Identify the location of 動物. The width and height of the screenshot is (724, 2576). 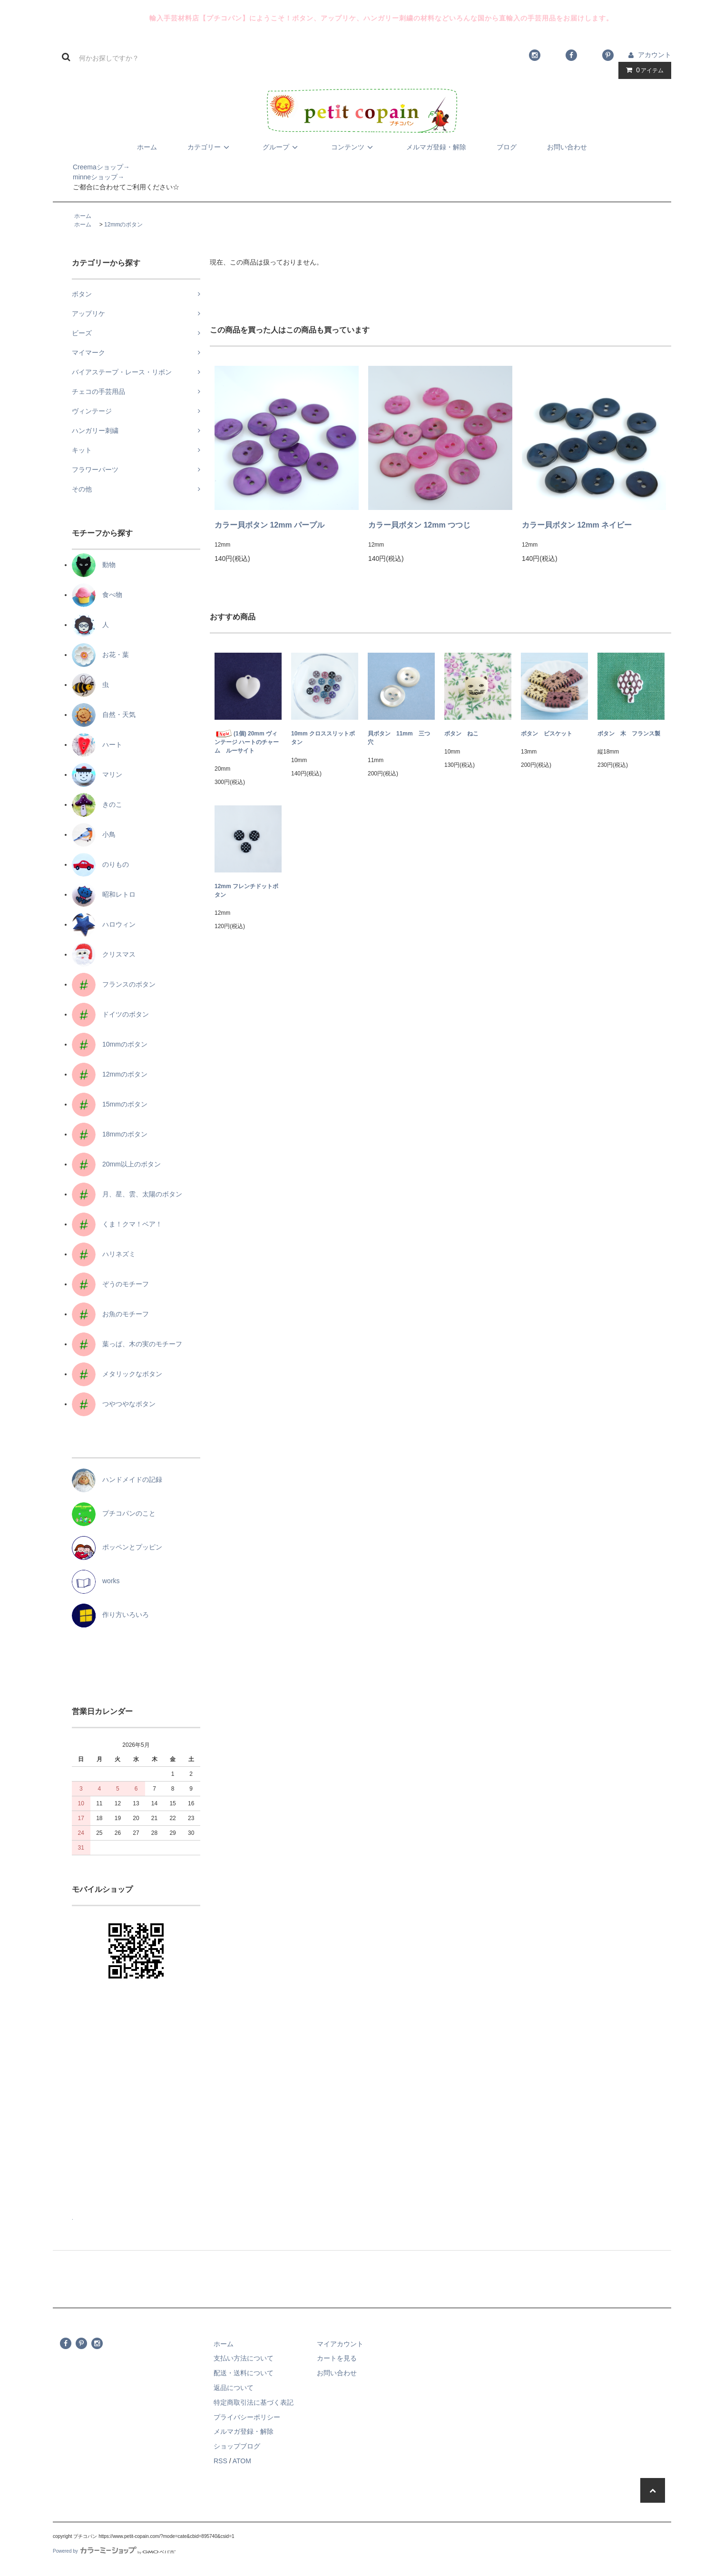
(94, 564).